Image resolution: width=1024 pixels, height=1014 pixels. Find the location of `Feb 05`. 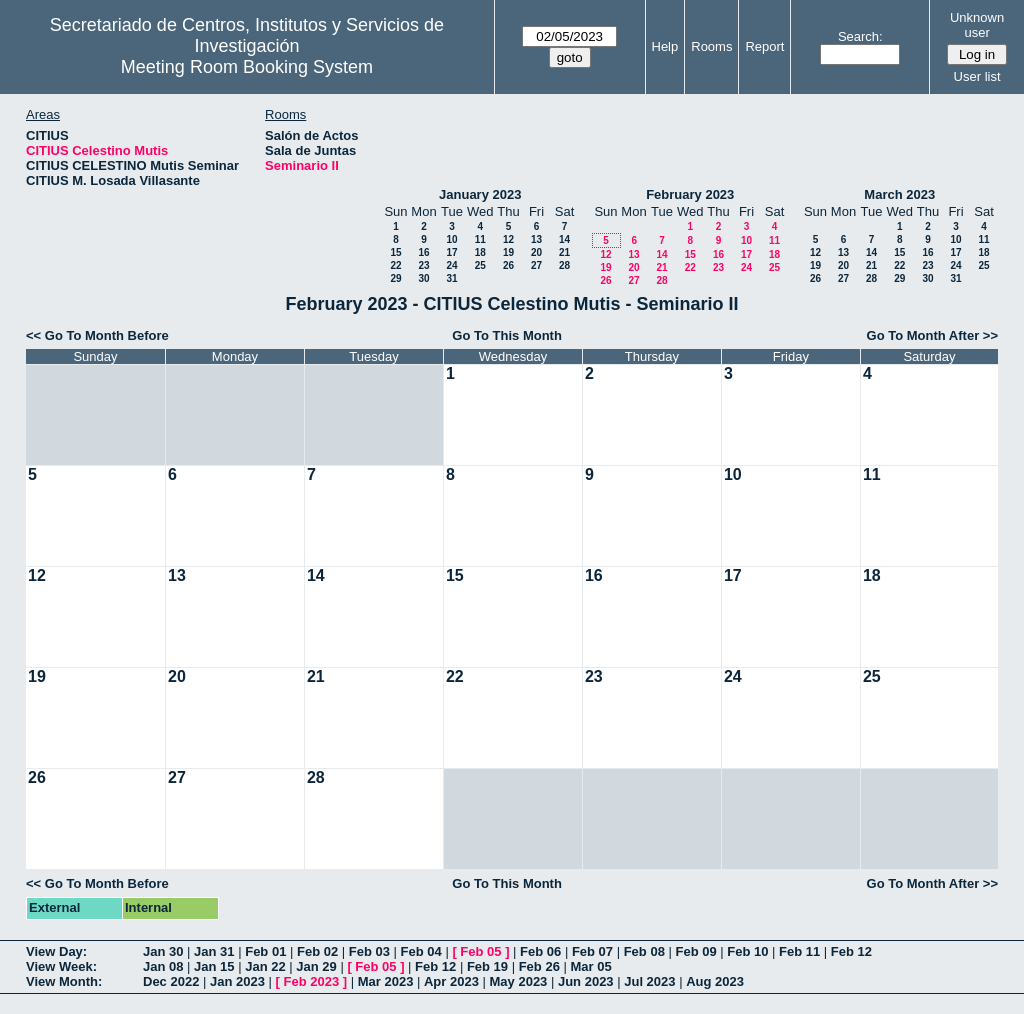

Feb 05 is located at coordinates (480, 951).